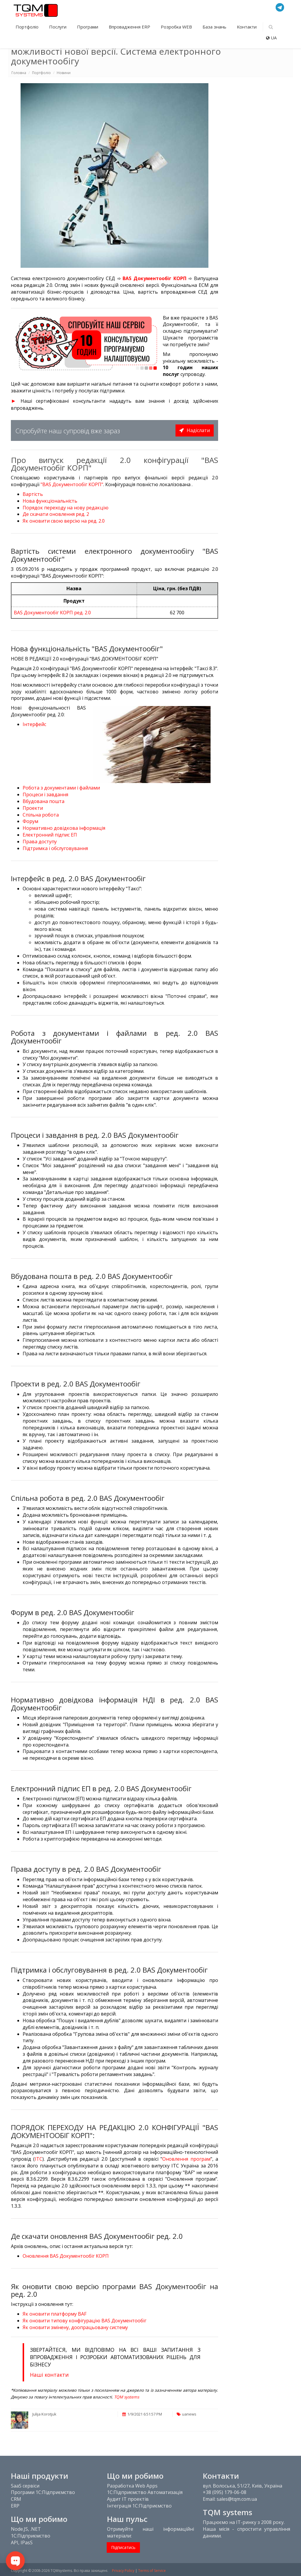 Image resolution: width=301 pixels, height=2576 pixels. I want to click on Privacy Policy, so click(123, 2570).